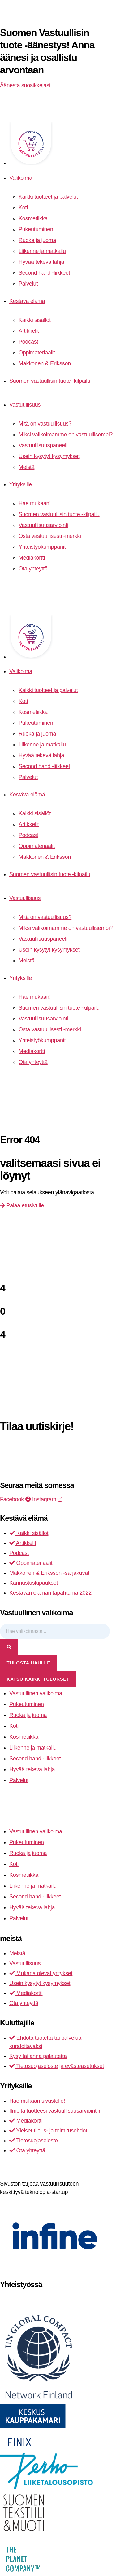 This screenshot has width=116, height=2576. What do you see at coordinates (26, 467) in the screenshot?
I see `Meistä` at bounding box center [26, 467].